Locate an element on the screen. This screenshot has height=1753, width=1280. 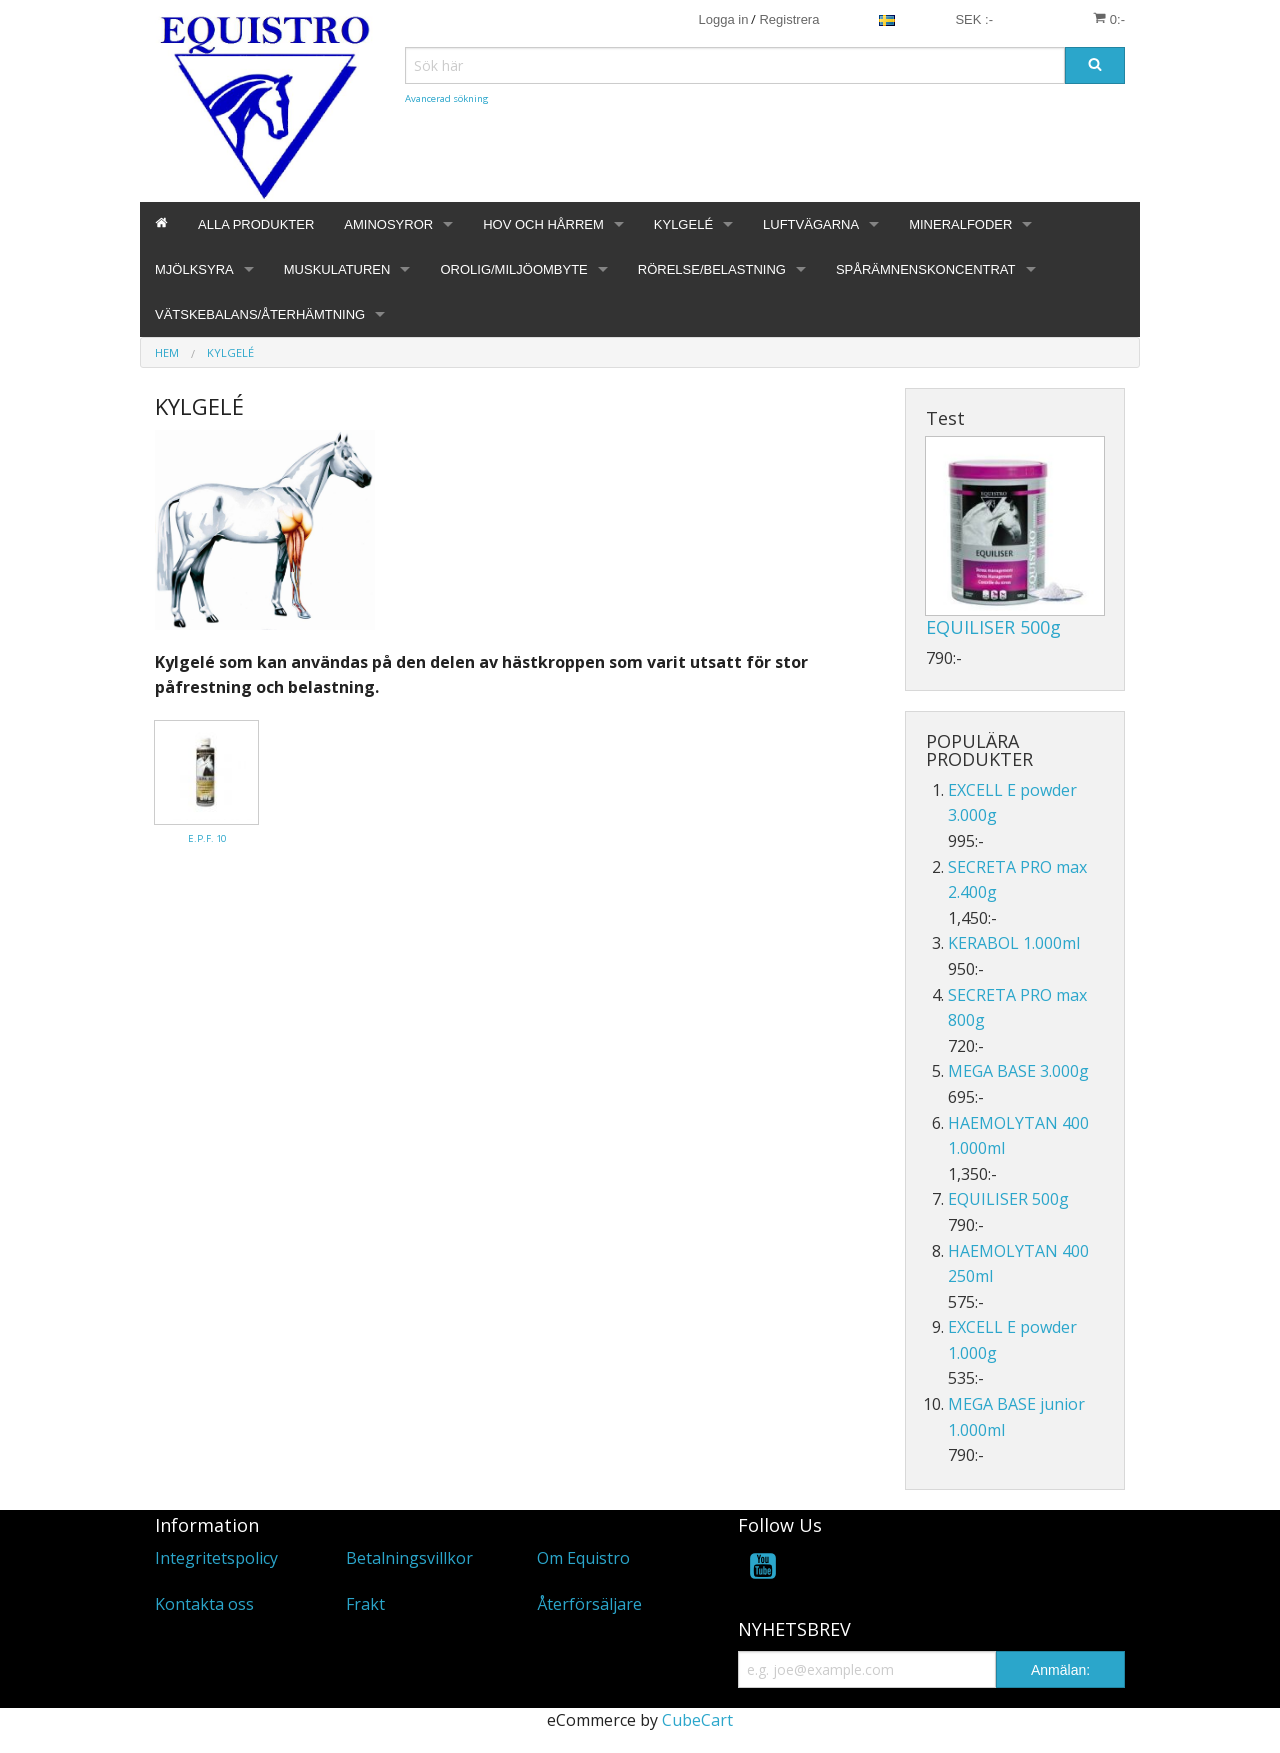
Kontakta oss is located at coordinates (204, 1604).